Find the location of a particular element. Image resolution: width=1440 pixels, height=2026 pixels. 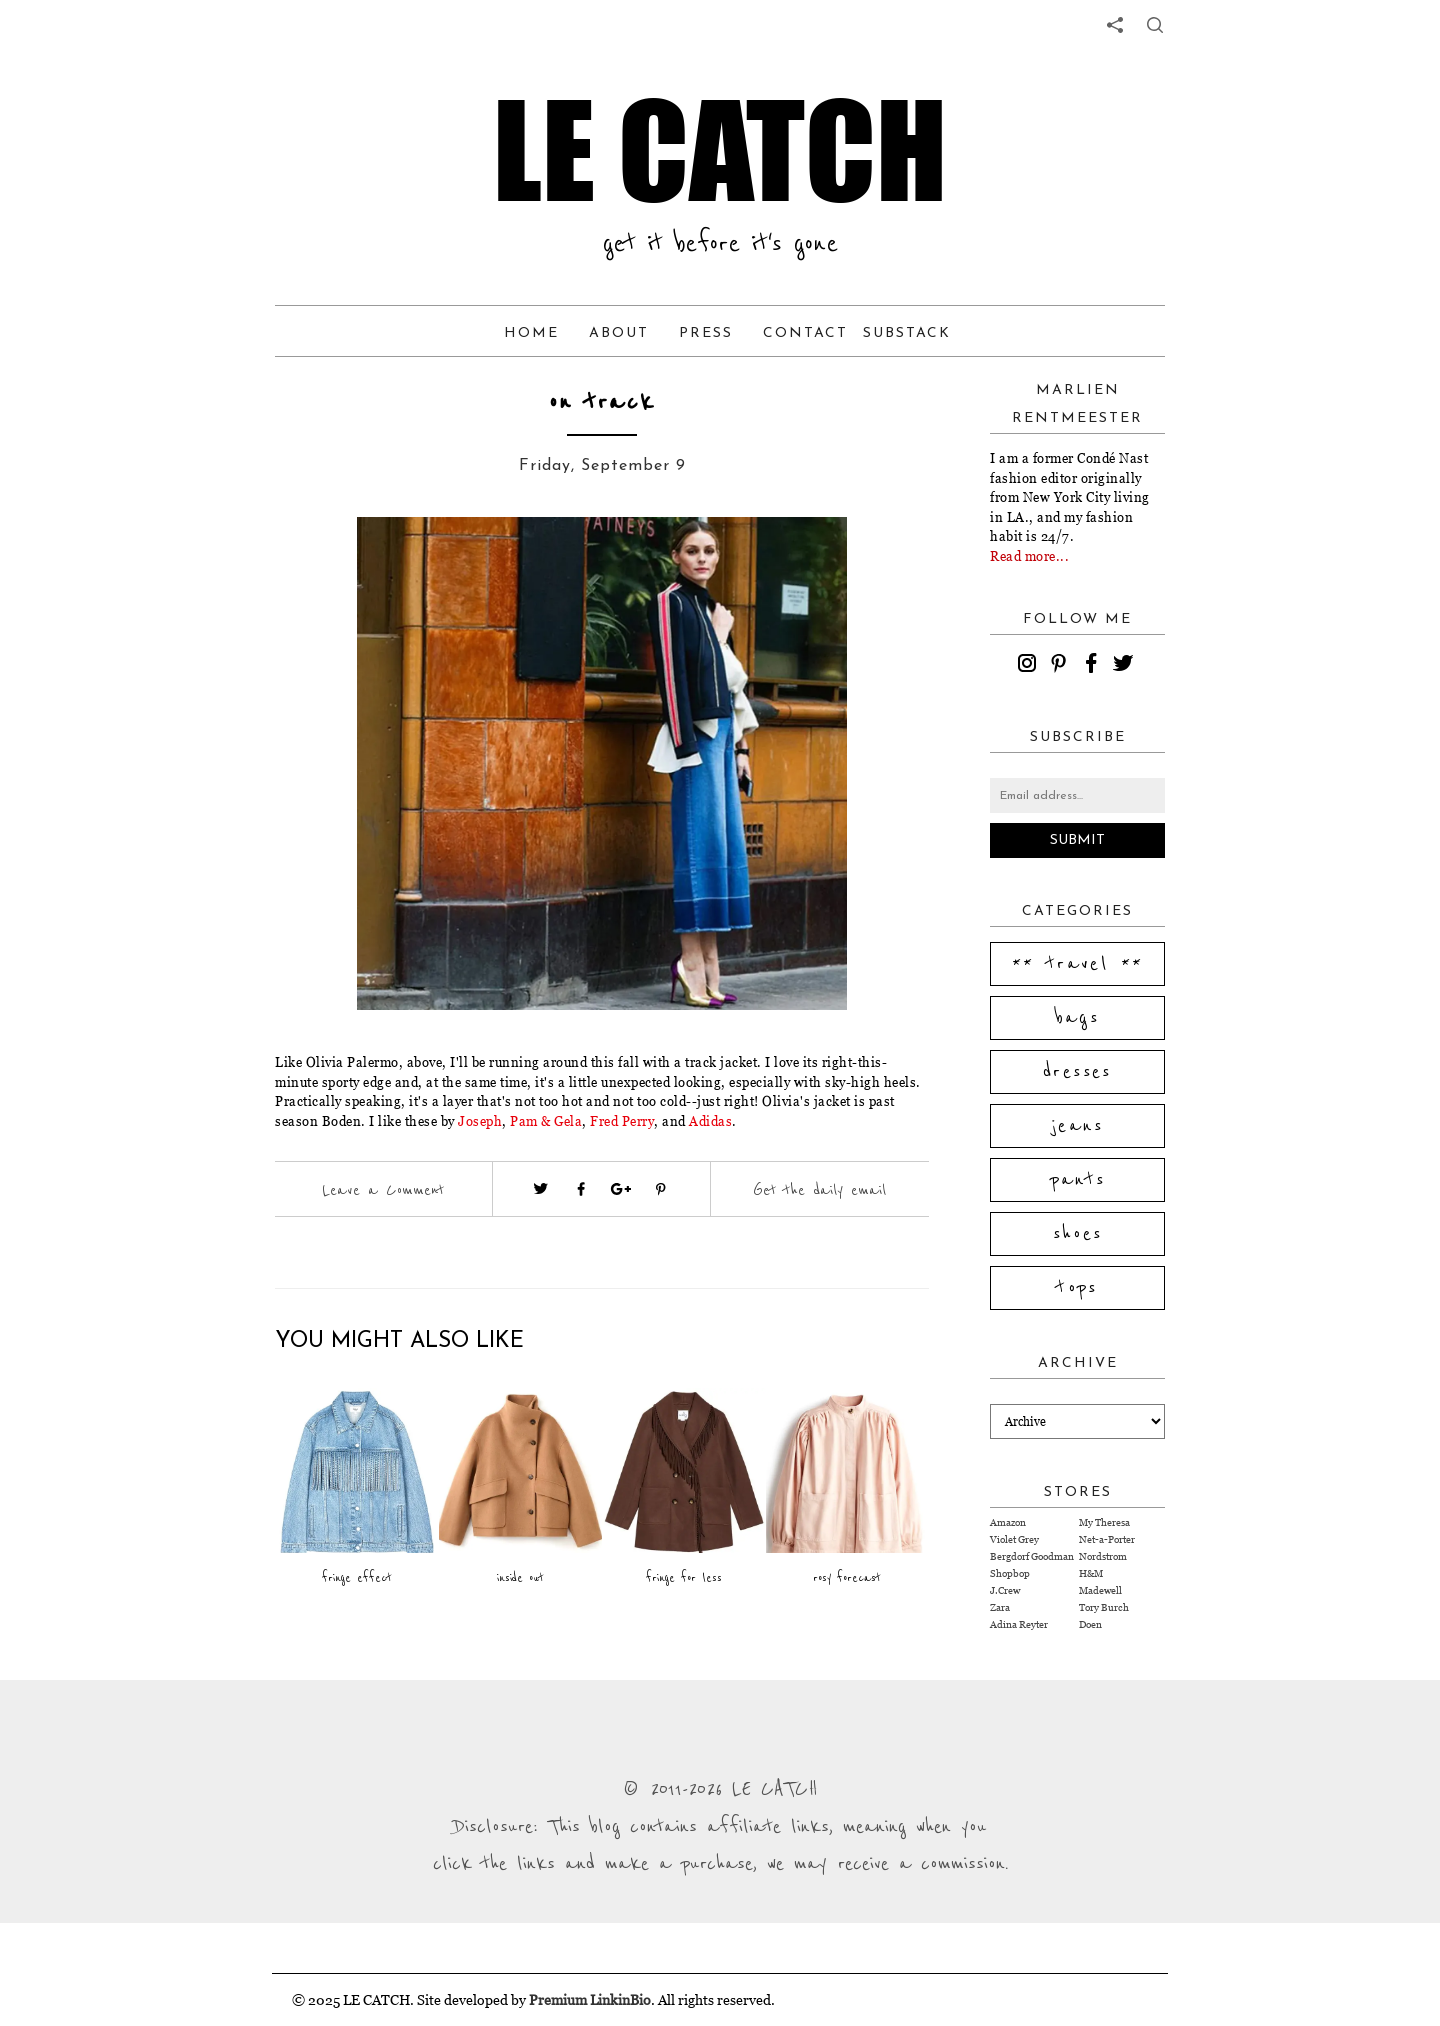

Amazon [Visit Amazon website (opens in a new tab)] is located at coordinates (1008, 1522).